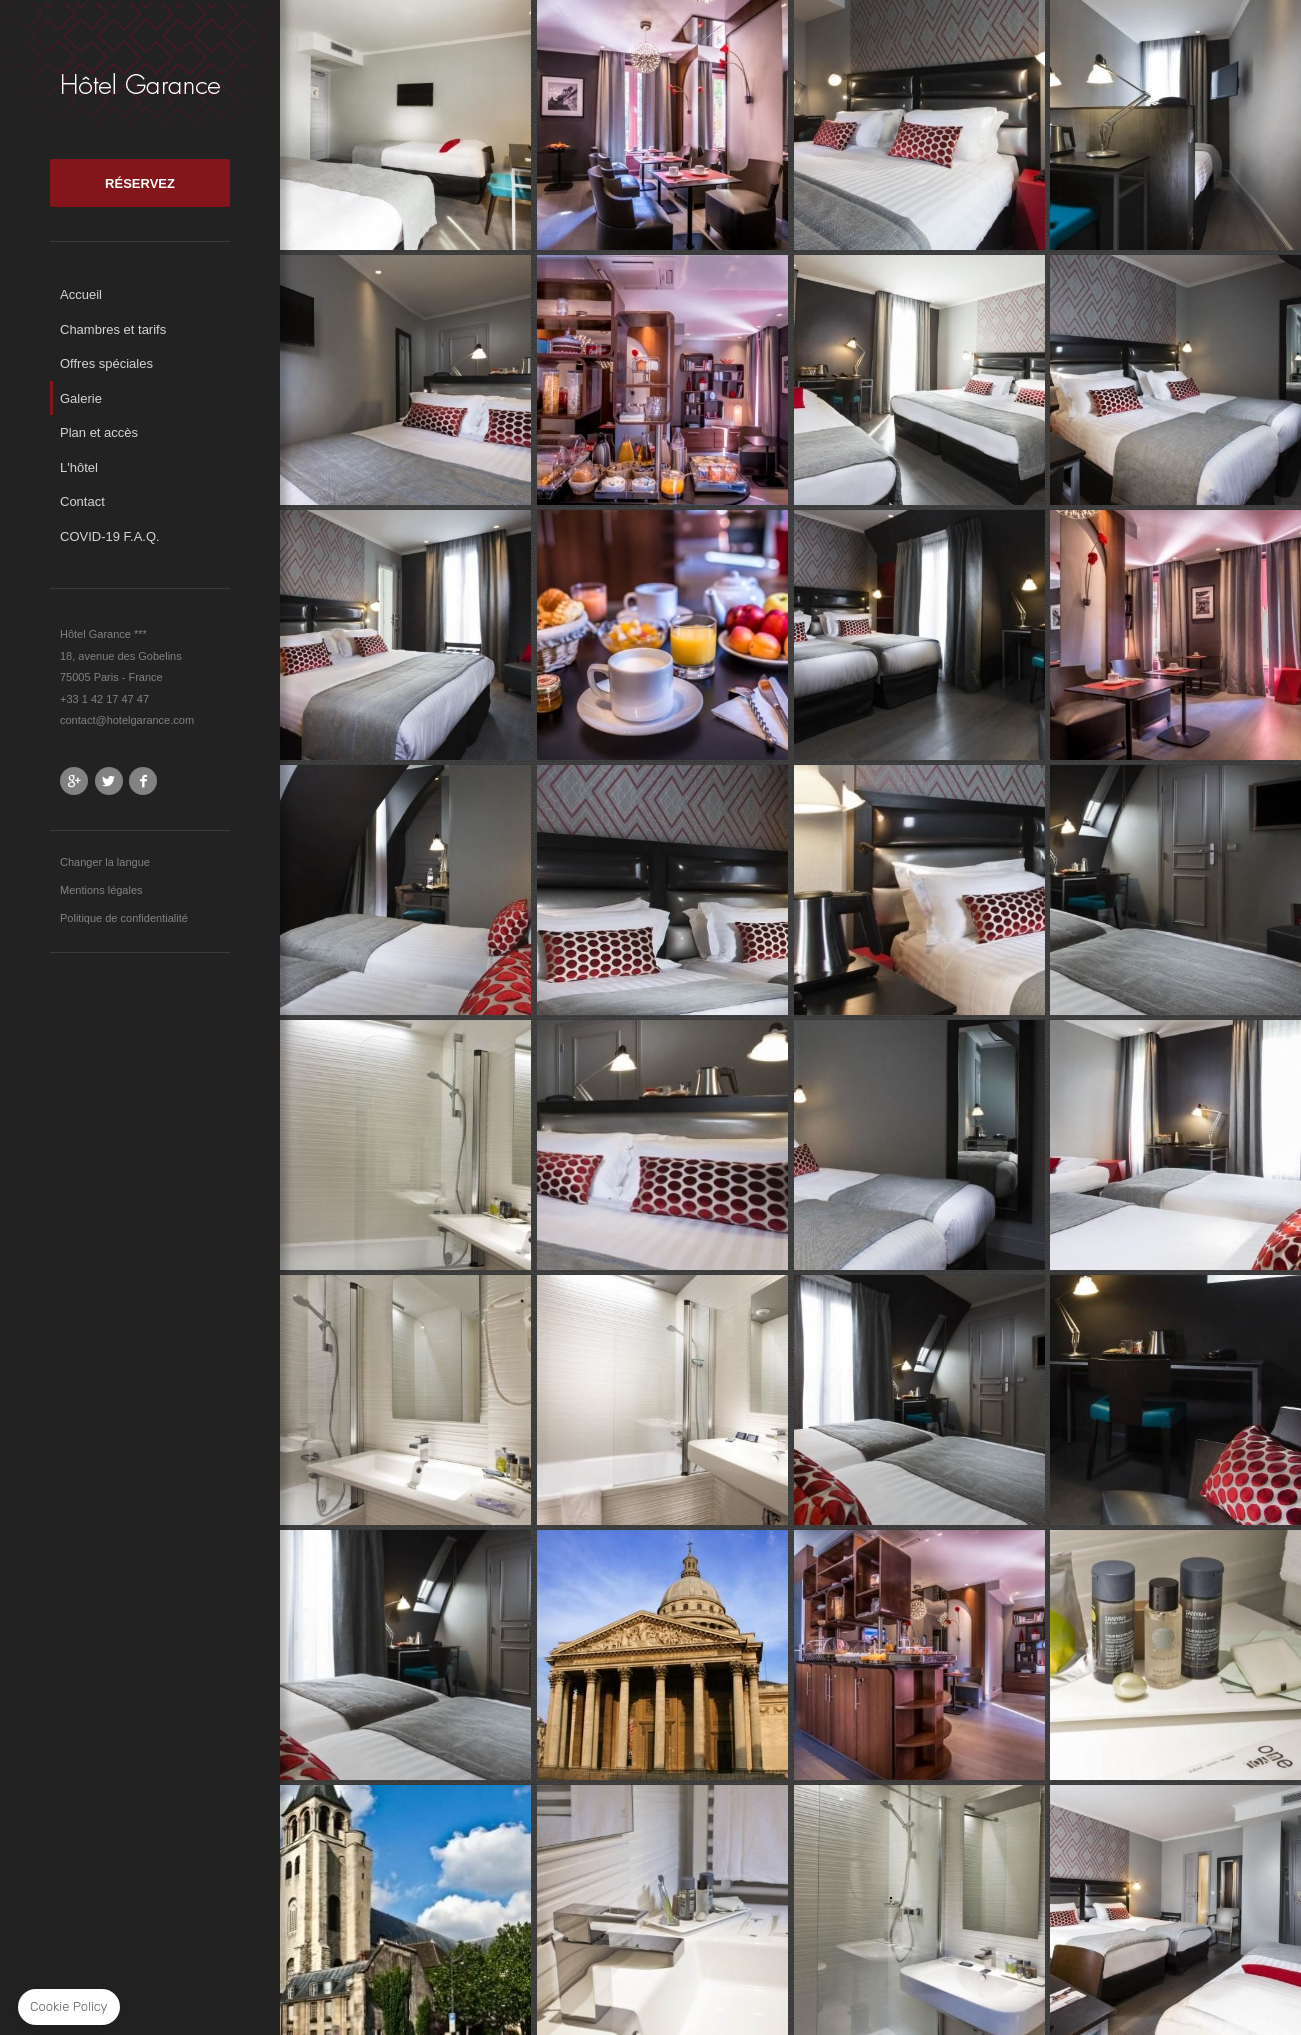 The height and width of the screenshot is (2035, 1301). Describe the element at coordinates (124, 918) in the screenshot. I see `Politique de confidentialité` at that location.